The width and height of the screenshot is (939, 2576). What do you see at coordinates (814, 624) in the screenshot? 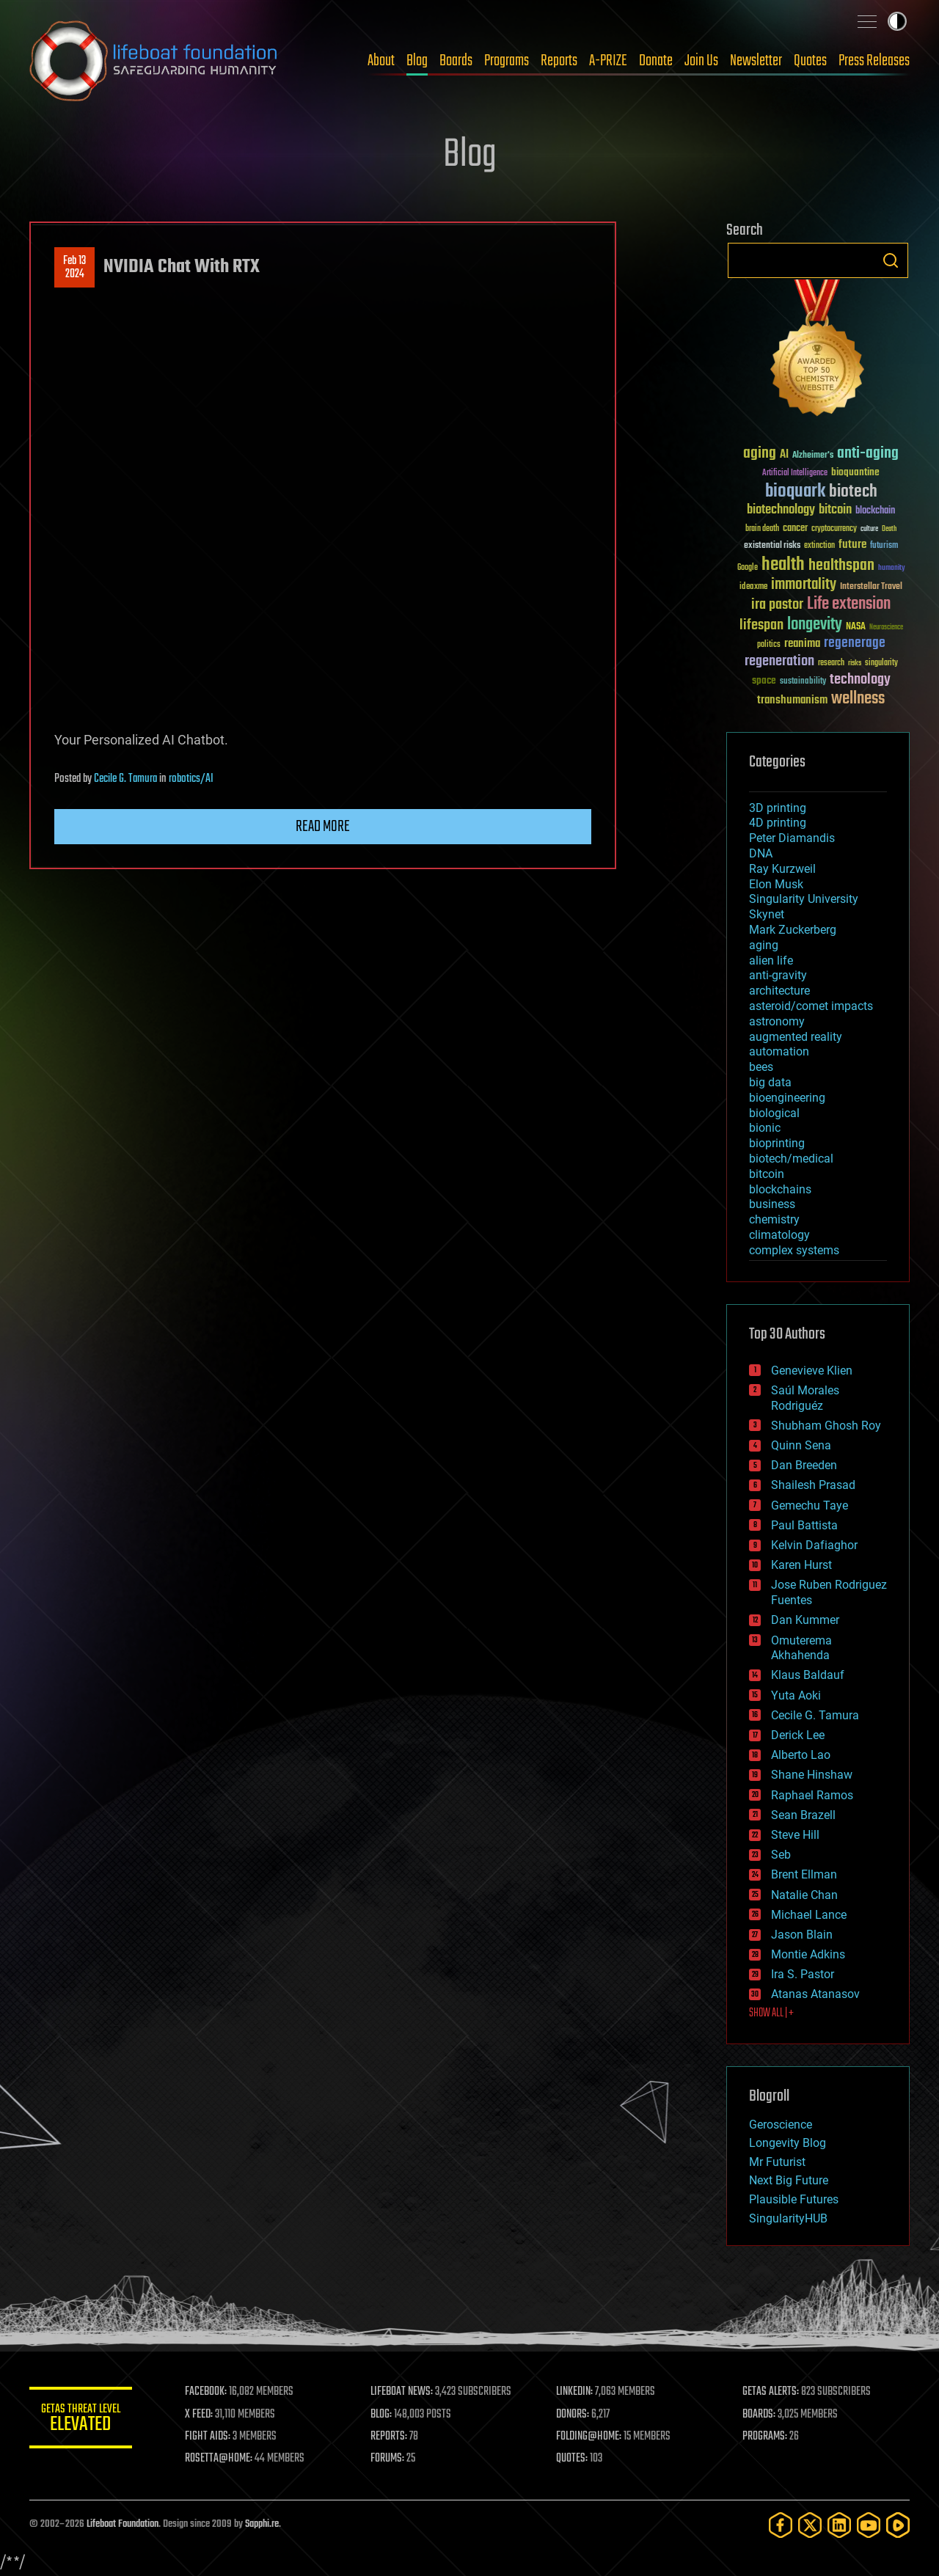
I see `longevity [longevity (140 items)]` at bounding box center [814, 624].